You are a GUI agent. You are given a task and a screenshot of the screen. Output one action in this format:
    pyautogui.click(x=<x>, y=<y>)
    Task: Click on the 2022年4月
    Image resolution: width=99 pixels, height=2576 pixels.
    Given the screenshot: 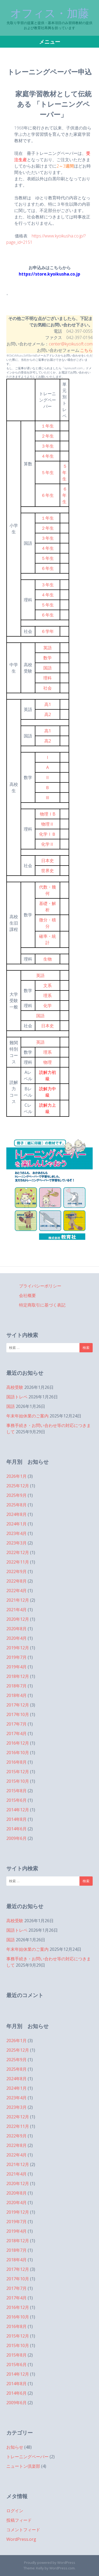 What is the action you would take?
    pyautogui.click(x=16, y=1590)
    